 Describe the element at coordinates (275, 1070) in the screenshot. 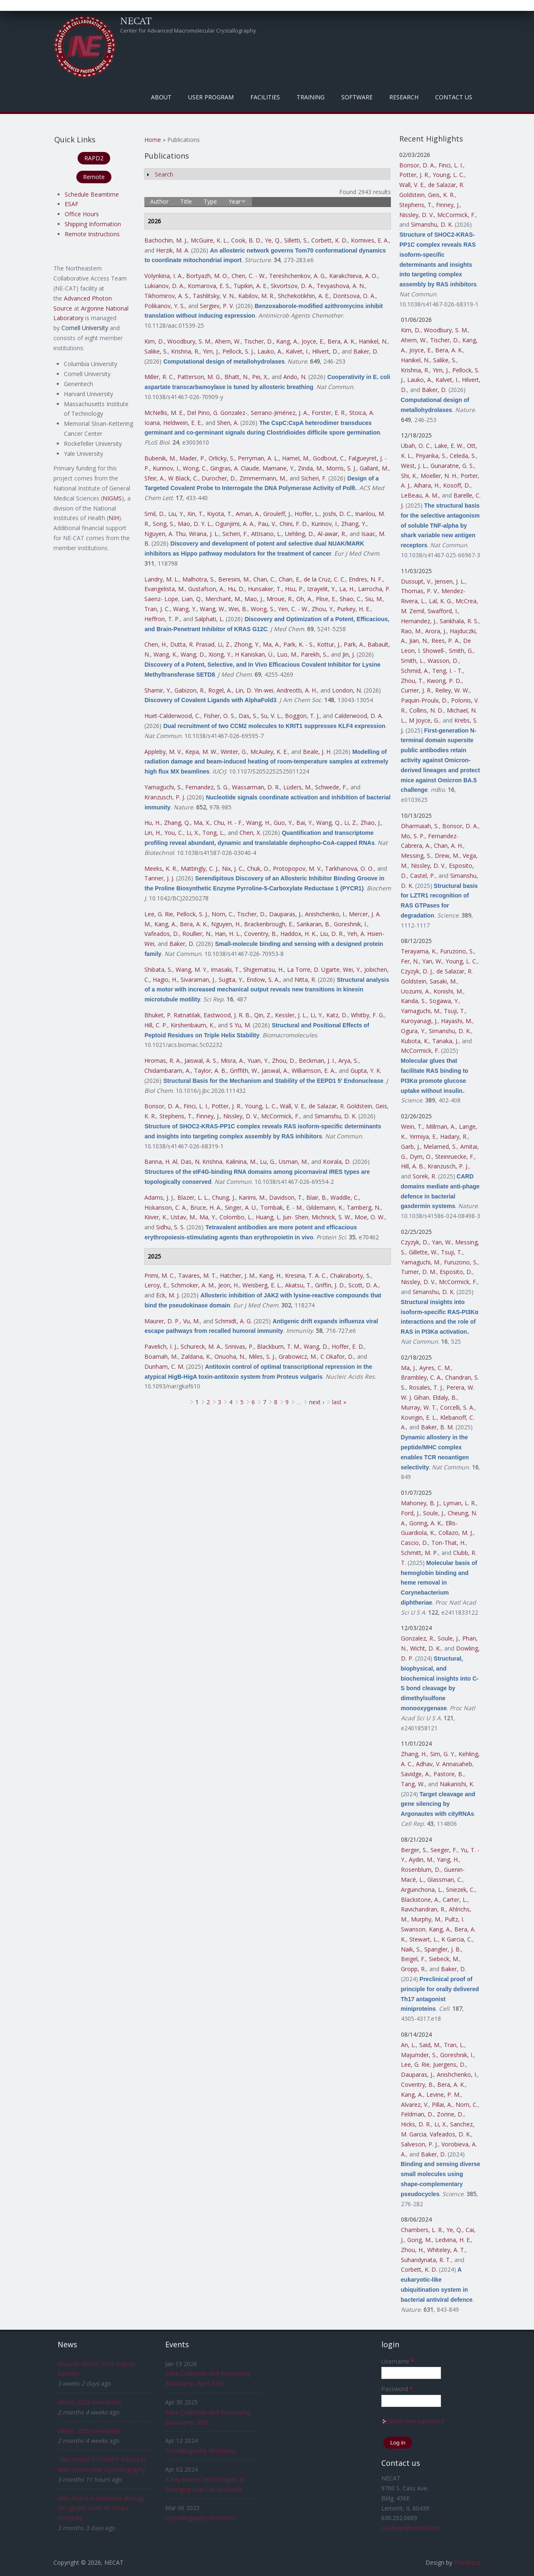

I see `Jaiswal, A.` at that location.